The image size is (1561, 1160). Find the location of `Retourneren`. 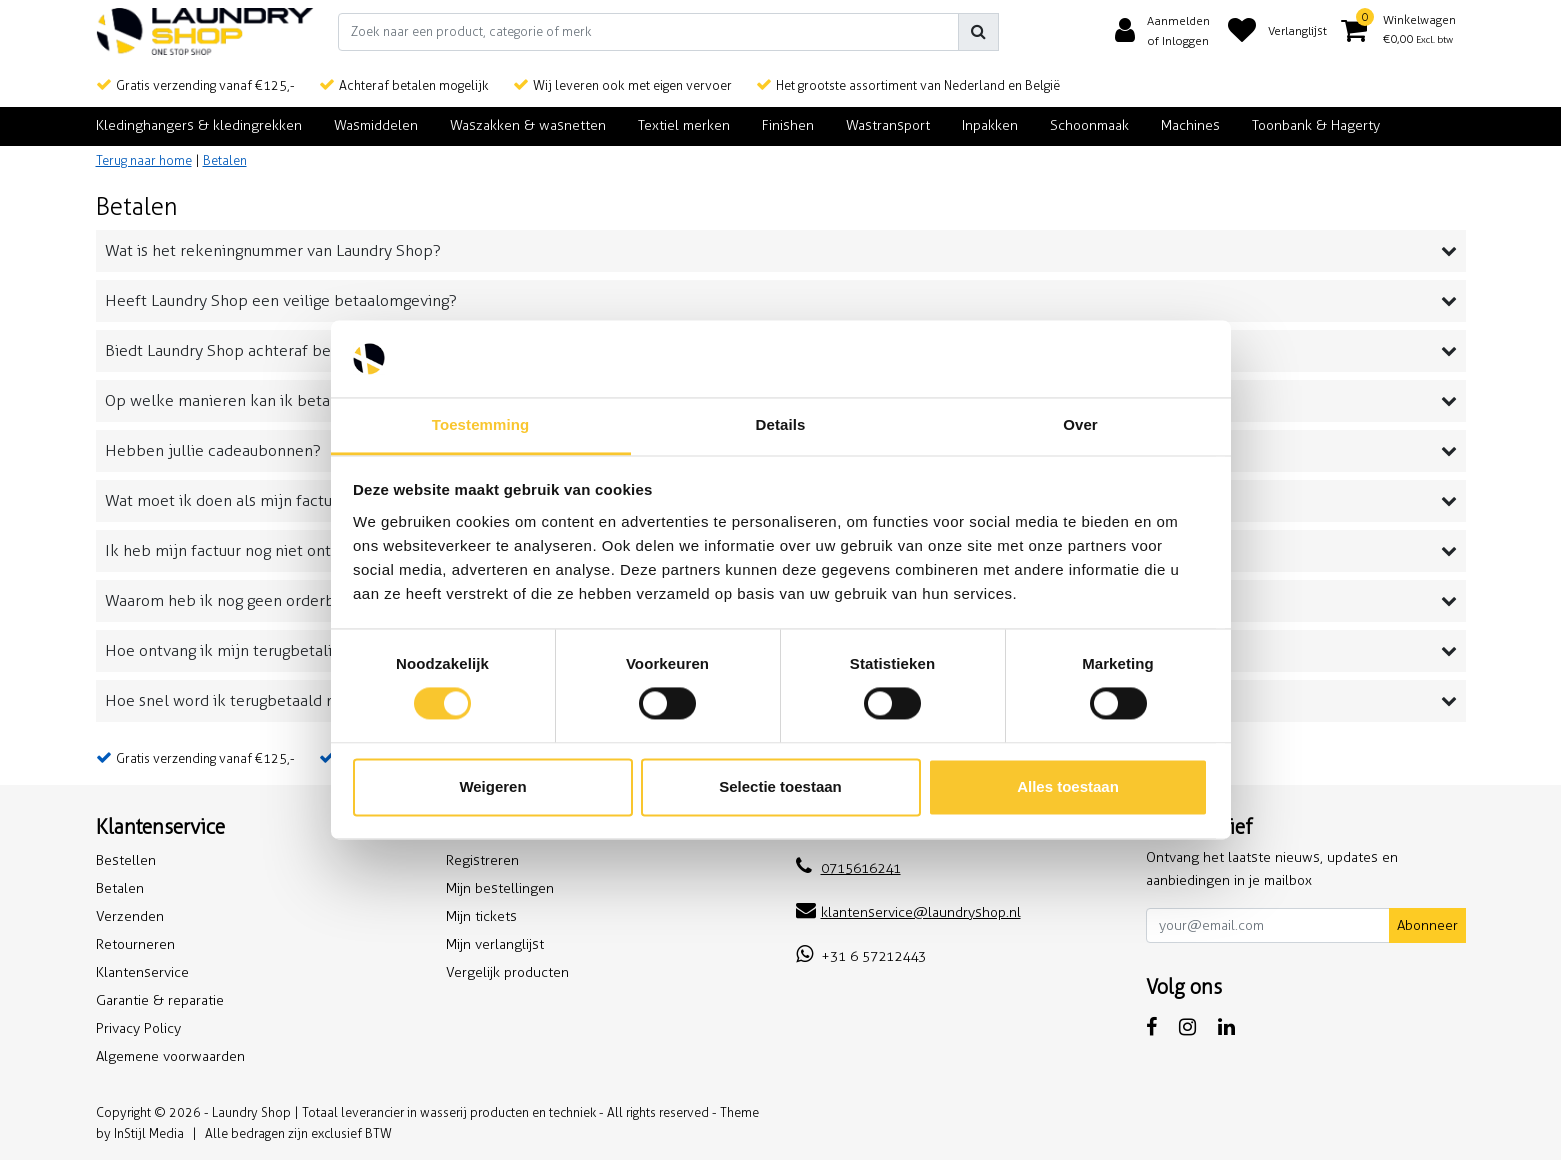

Retourneren is located at coordinates (135, 944).